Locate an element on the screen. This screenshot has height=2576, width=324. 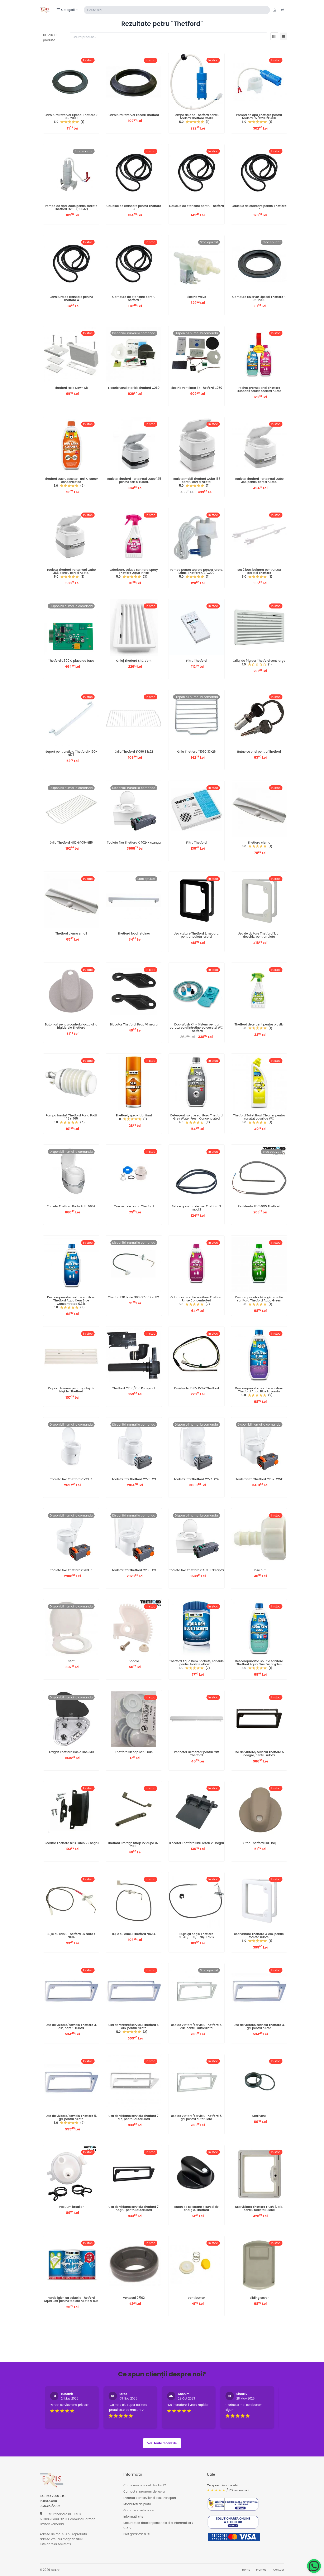
Toaleta fixa C223-S is located at coordinates (71, 1479).